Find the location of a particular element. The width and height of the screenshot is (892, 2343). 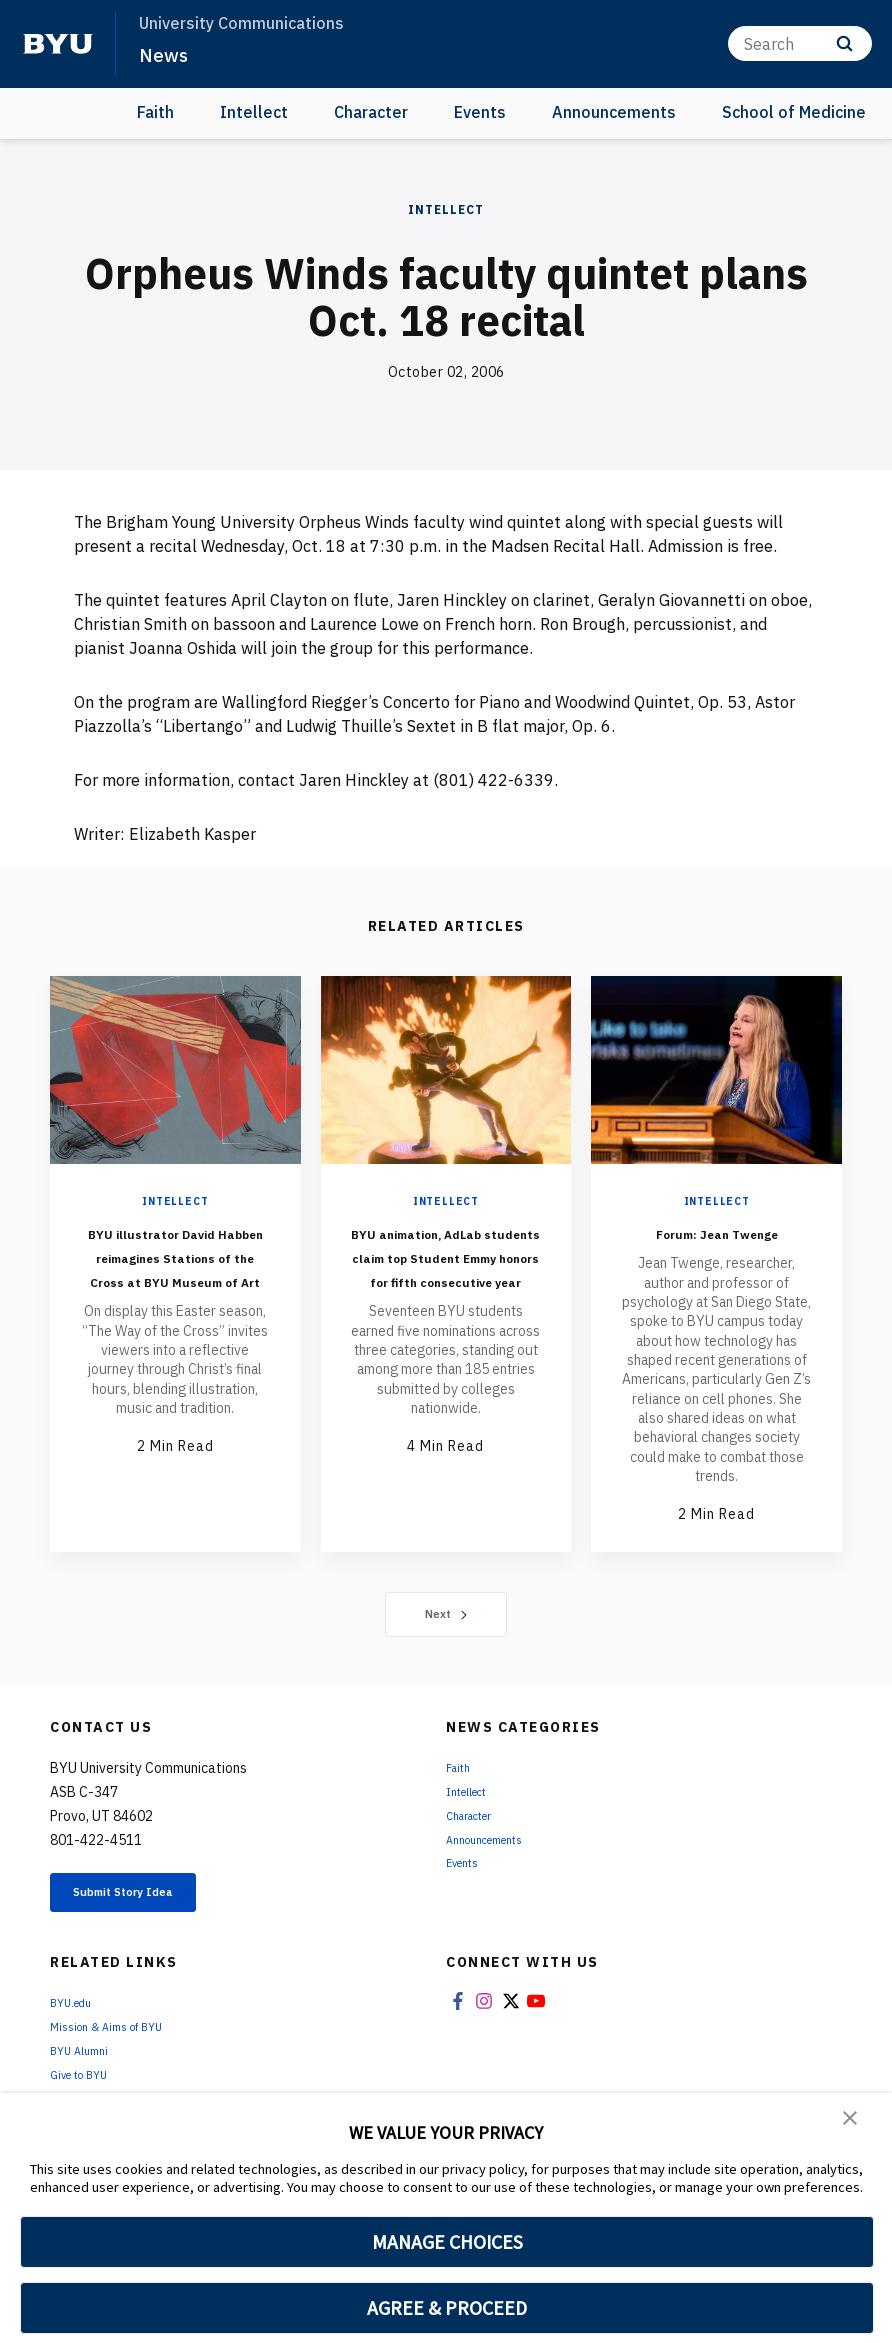

Submit Story Idea is located at coordinates (153, 1921).